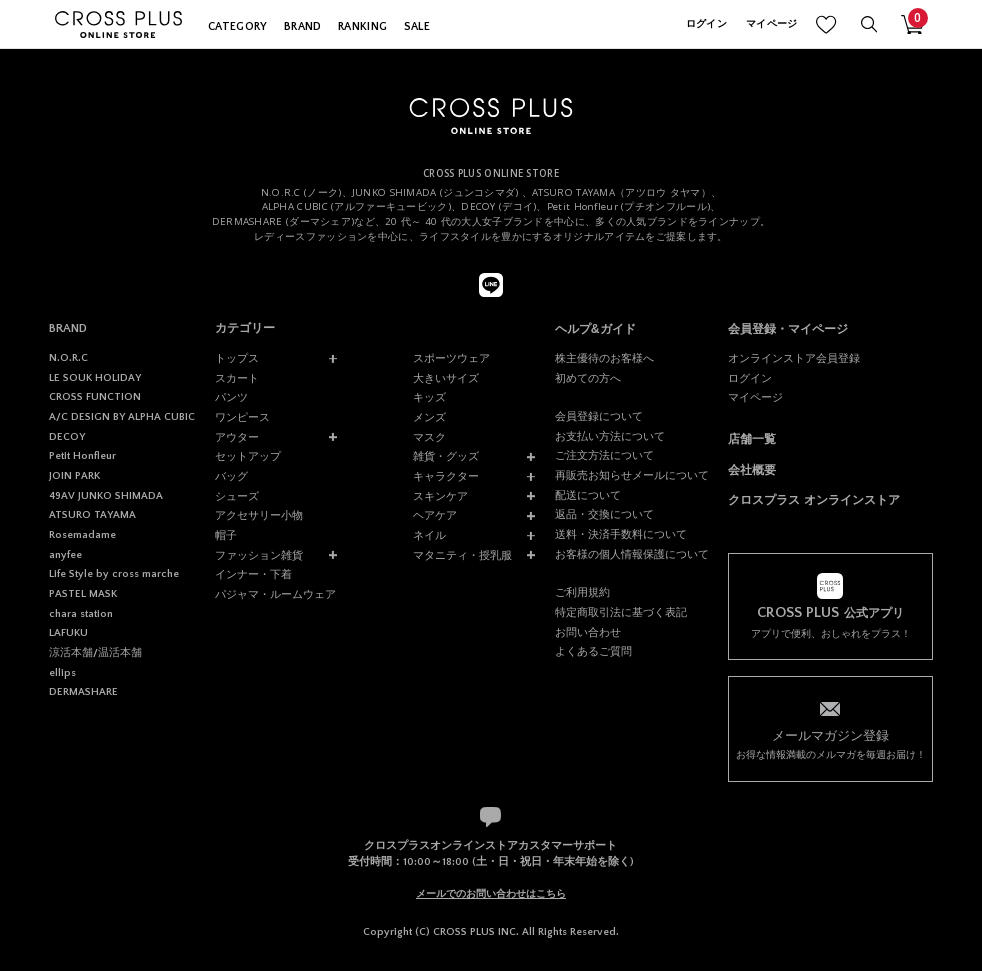 Image resolution: width=982 pixels, height=971 pixels. What do you see at coordinates (604, 358) in the screenshot?
I see `株主優待のお客様へ` at bounding box center [604, 358].